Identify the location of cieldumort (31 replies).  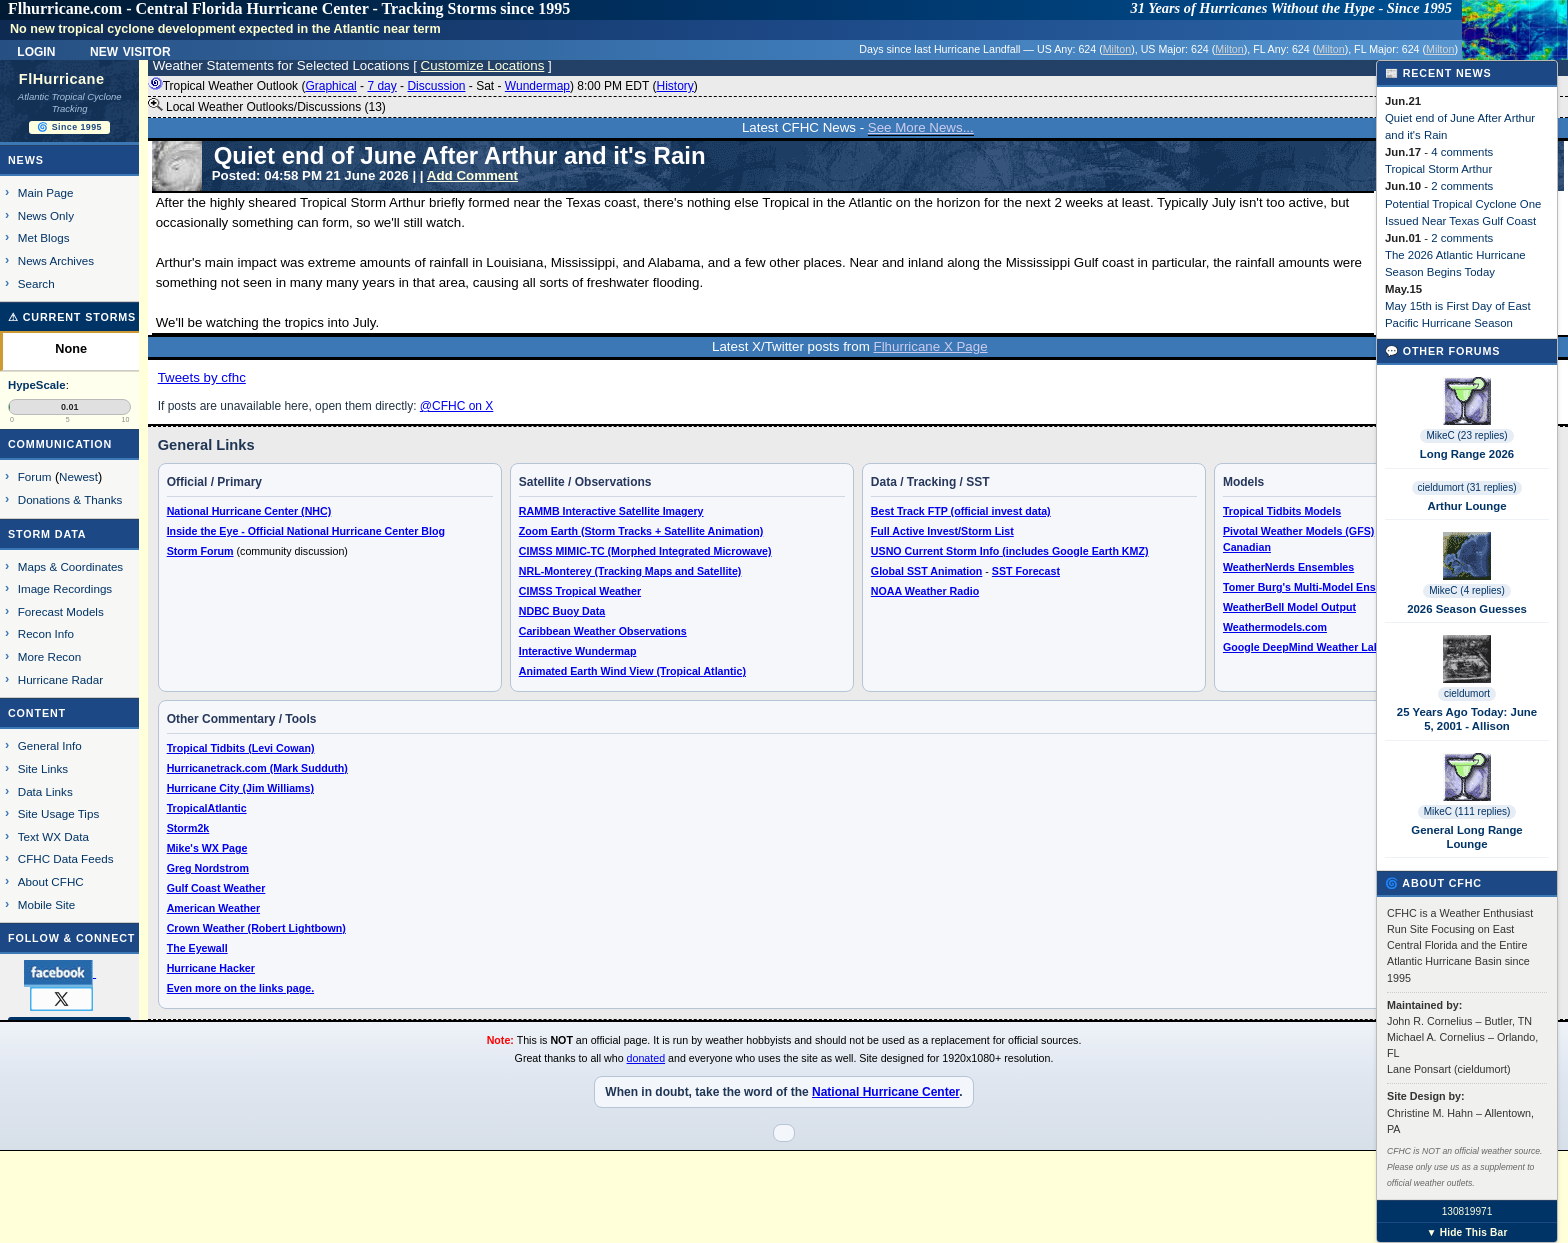
(1467, 487).